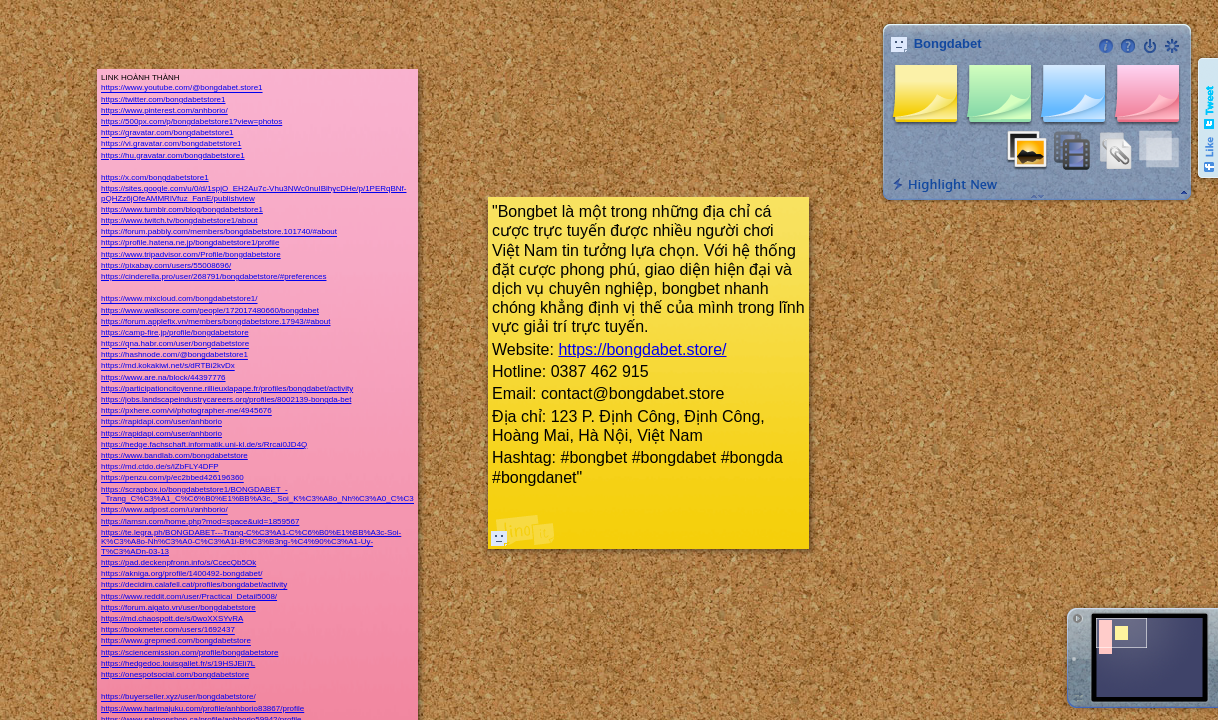 The width and height of the screenshot is (1218, 720). Describe the element at coordinates (155, 177) in the screenshot. I see `https://x.com/bongdabetstore1` at that location.